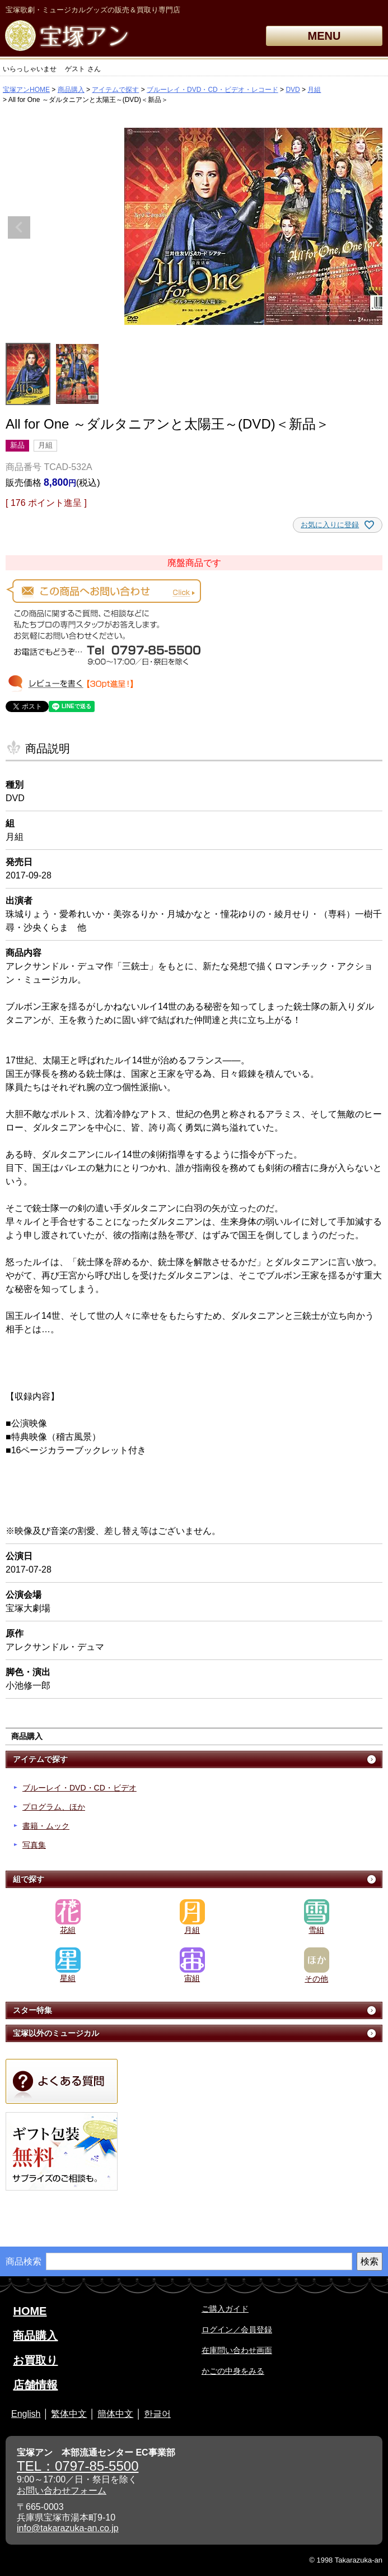  I want to click on お問い合わせフォーム, so click(61, 2490).